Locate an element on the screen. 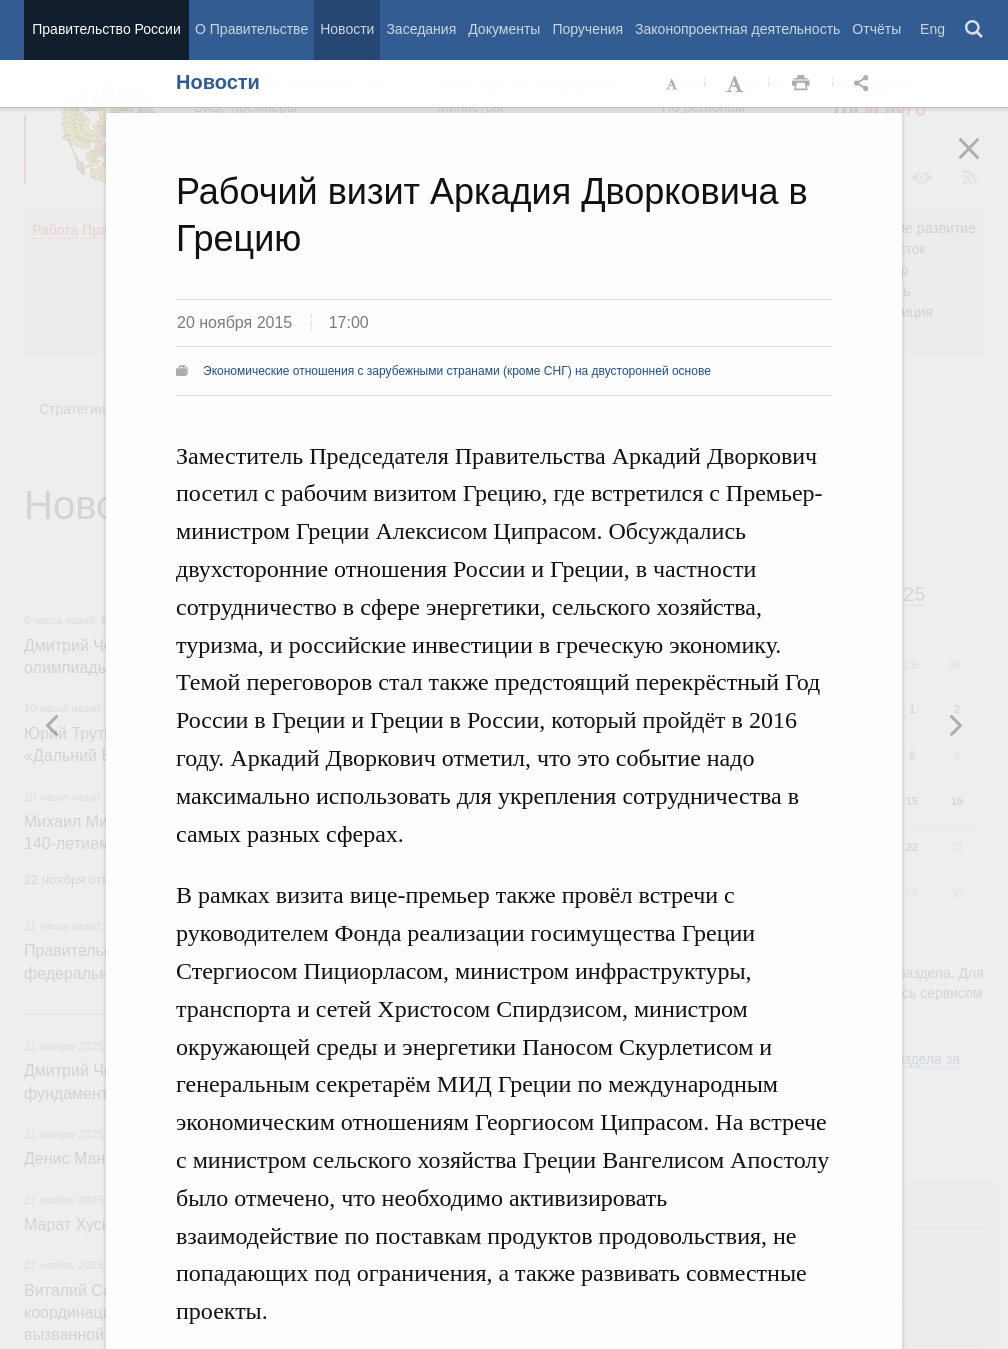  Экономические отношения с зарубежными странами (кроме СНГ) на двусторонней основе is located at coordinates (457, 371).